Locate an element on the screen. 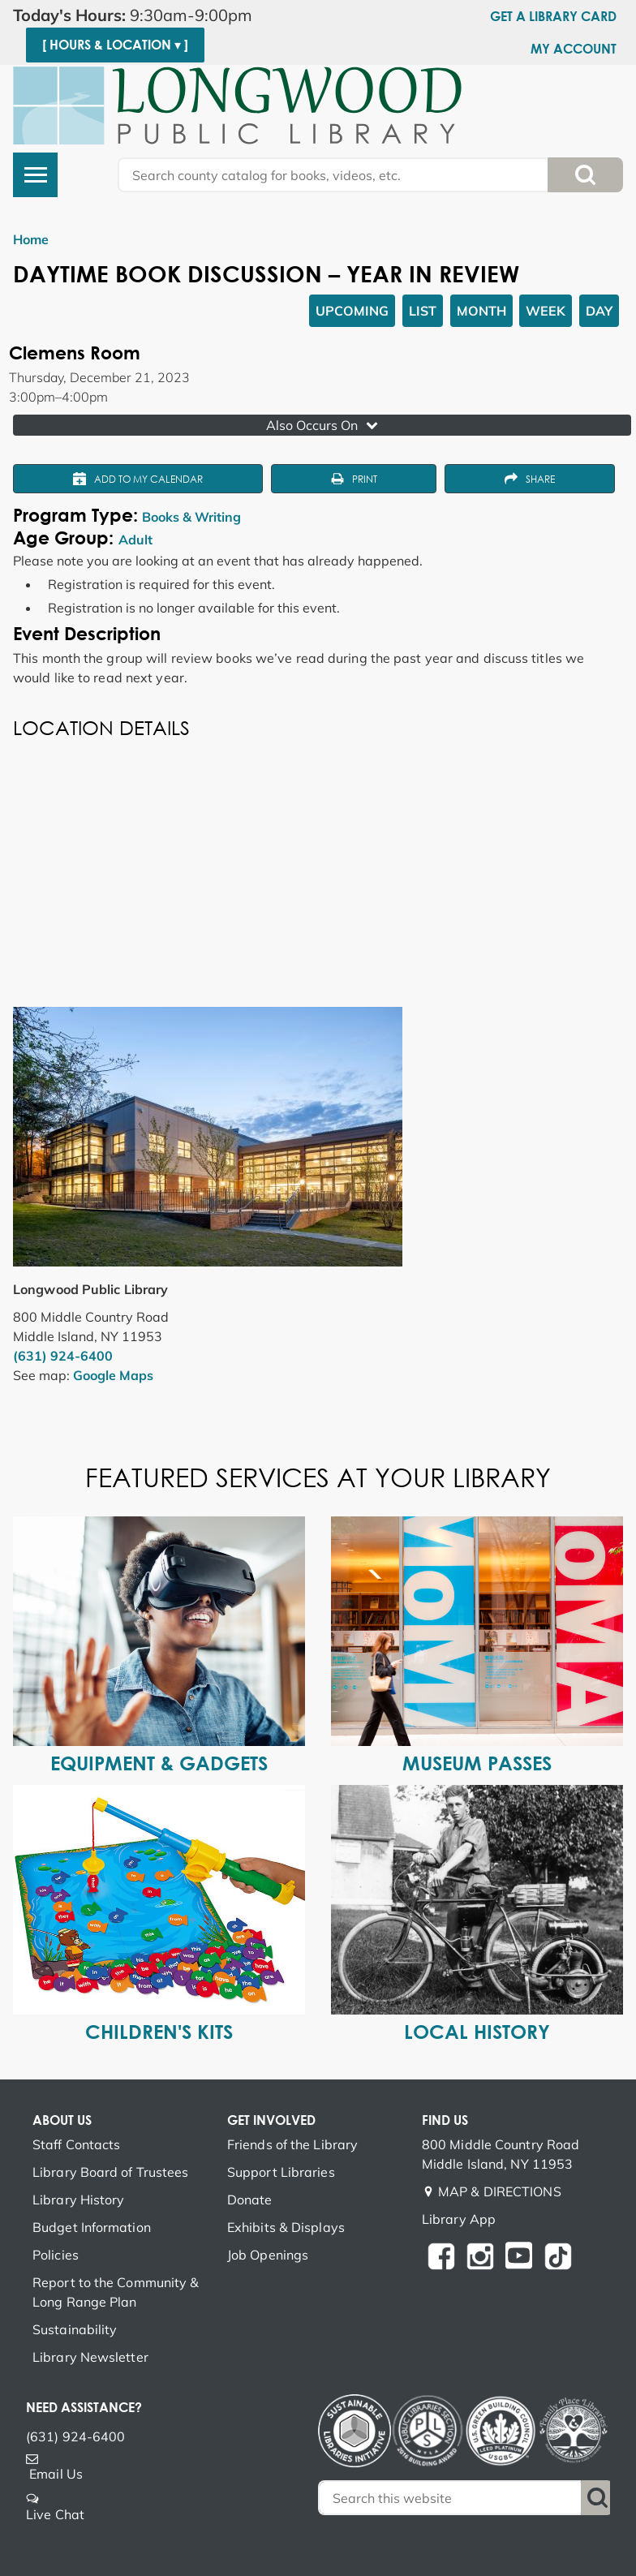 The image size is (636, 2576). (631) 924-6400 is located at coordinates (63, 1356).